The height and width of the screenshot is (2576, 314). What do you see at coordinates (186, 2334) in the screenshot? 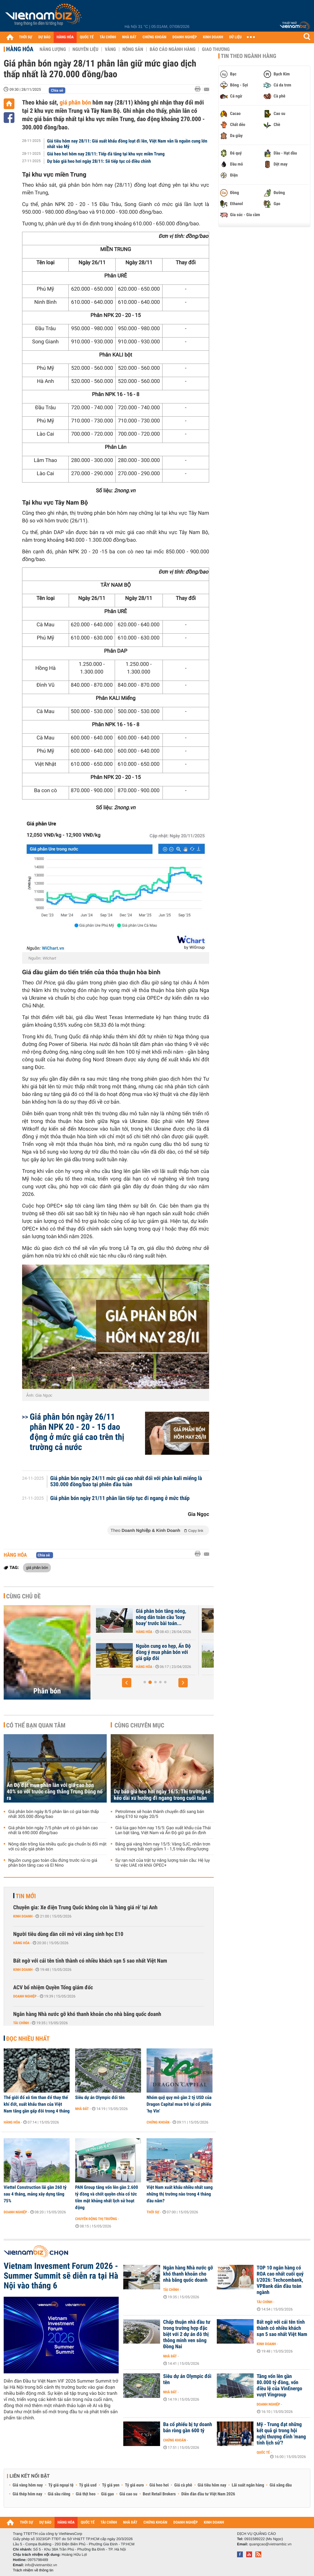
I see `Chấp thuận nhà đầu tư trong trường hợp đặc biệt với 2 dự án đô thị thông minh ven sông Đồng Nai` at bounding box center [186, 2334].